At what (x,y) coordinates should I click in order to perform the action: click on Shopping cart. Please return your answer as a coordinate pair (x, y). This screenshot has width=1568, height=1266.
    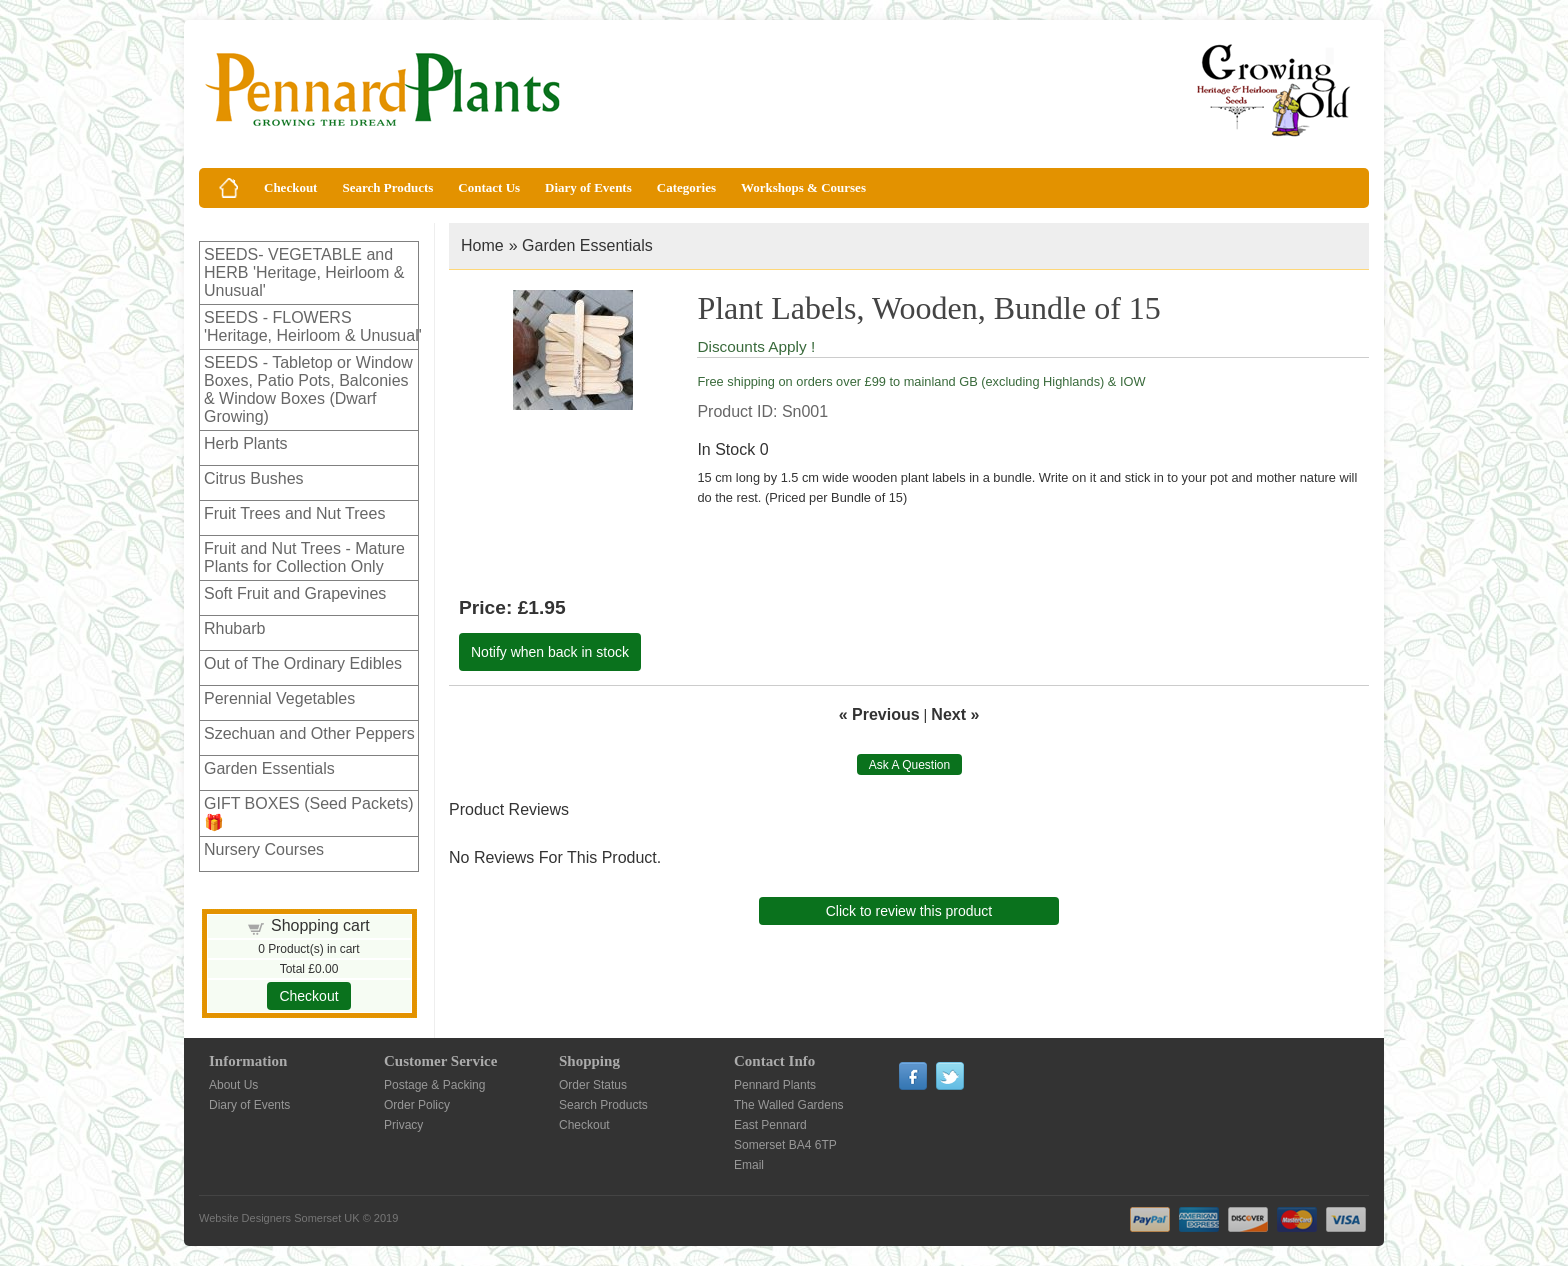
    Looking at the image, I should click on (320, 925).